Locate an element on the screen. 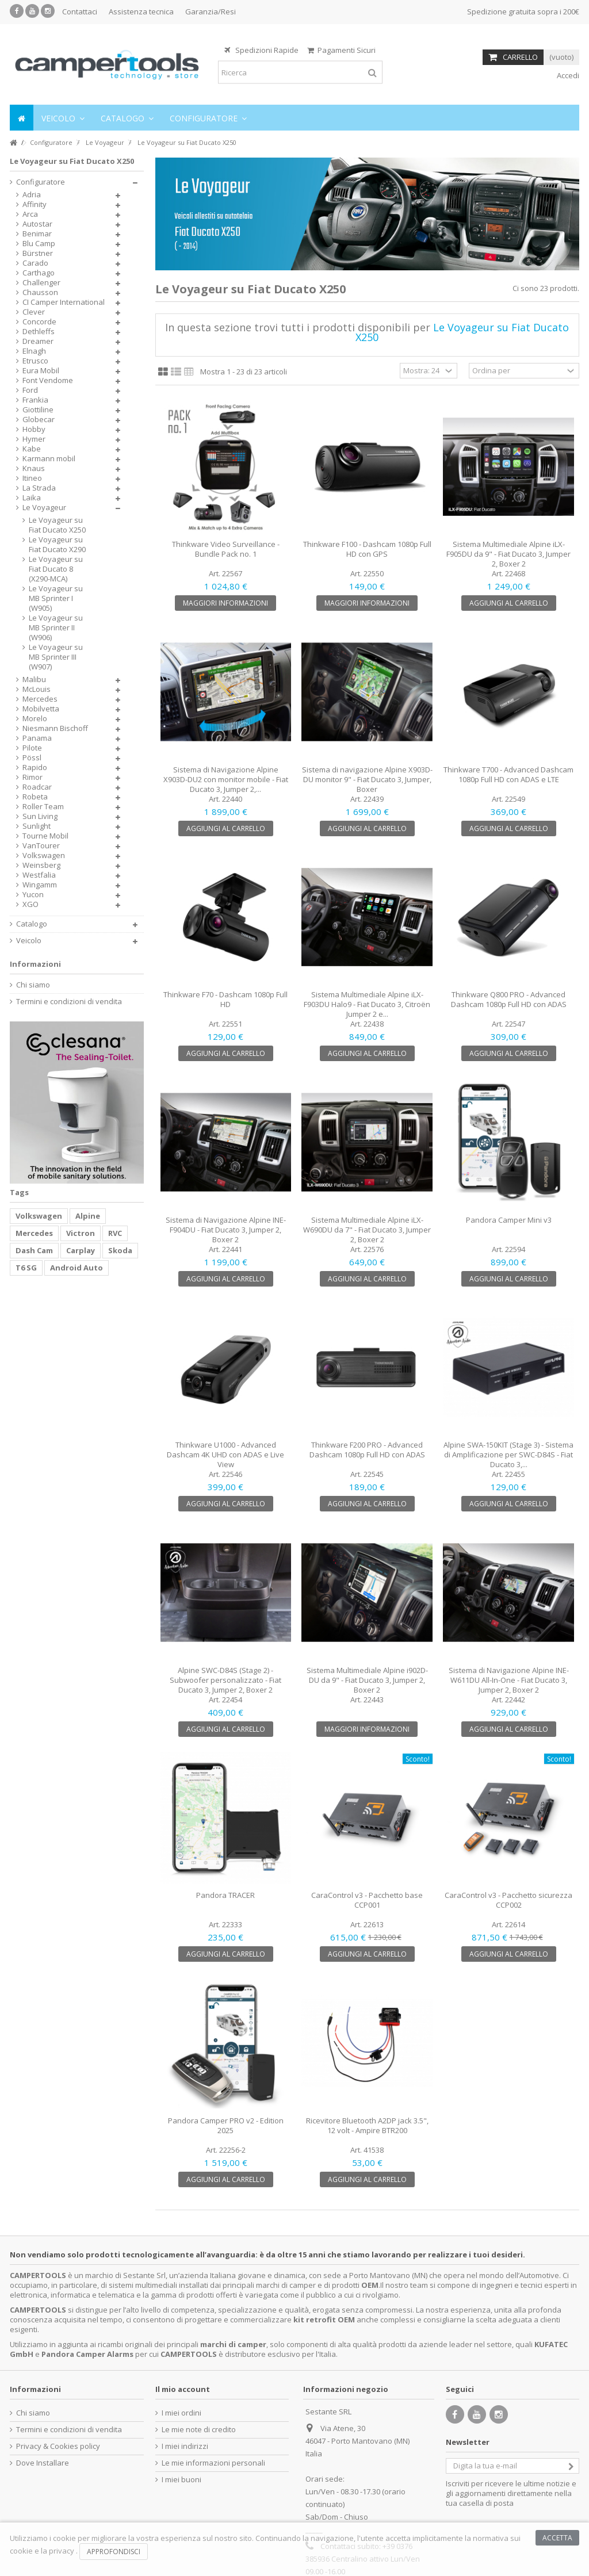  Tourne Mobil is located at coordinates (45, 836).